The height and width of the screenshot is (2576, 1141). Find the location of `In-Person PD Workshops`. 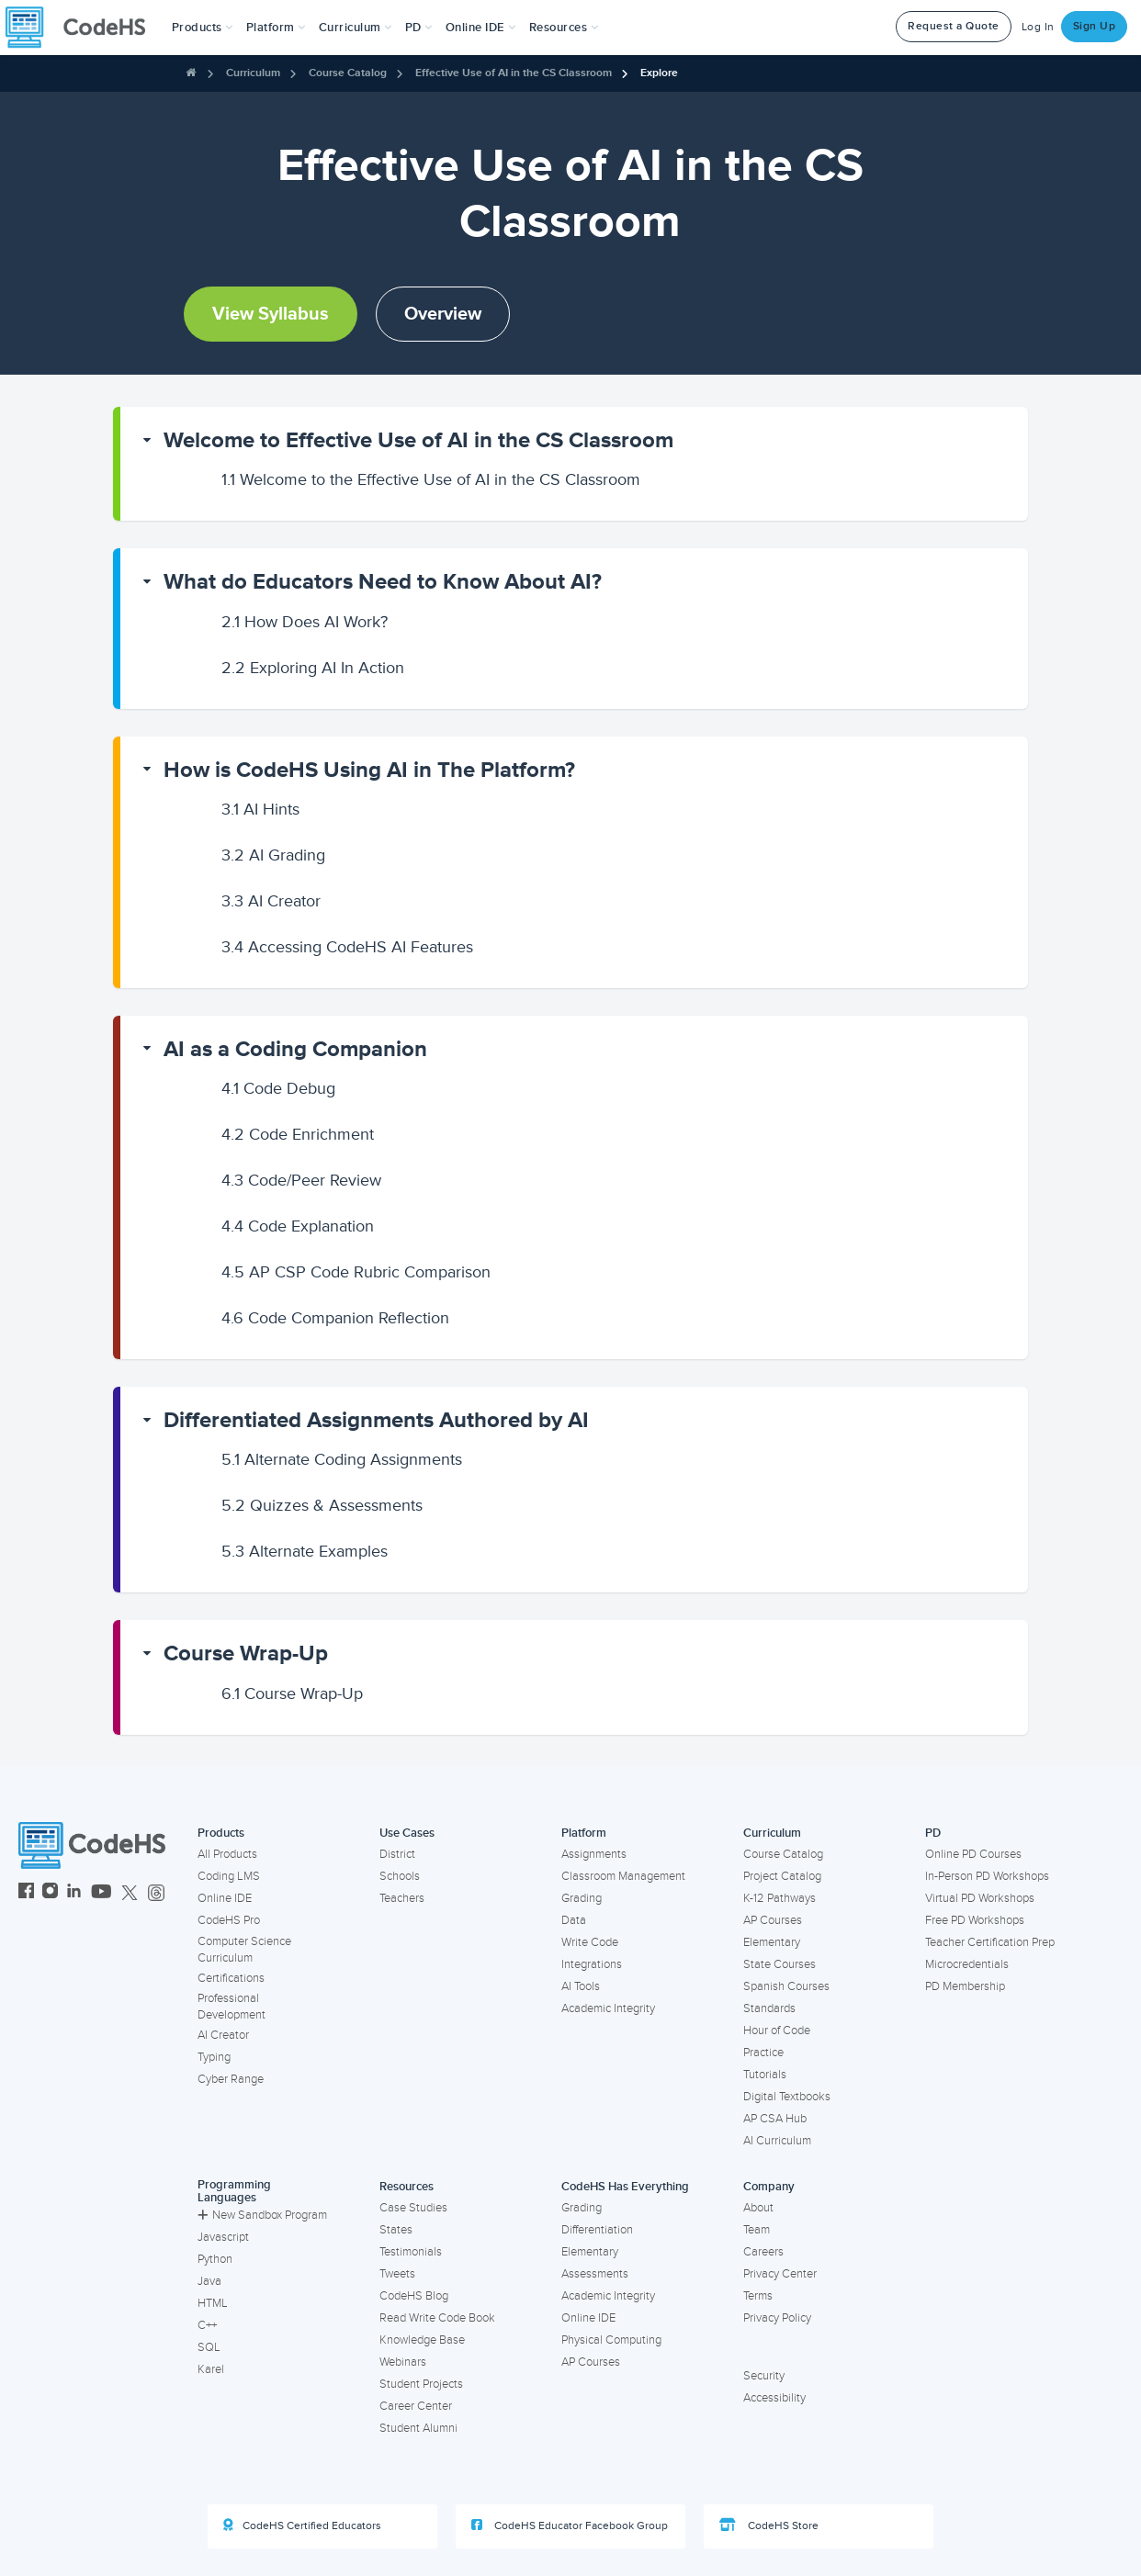

In-Person PD Workshops is located at coordinates (987, 1876).